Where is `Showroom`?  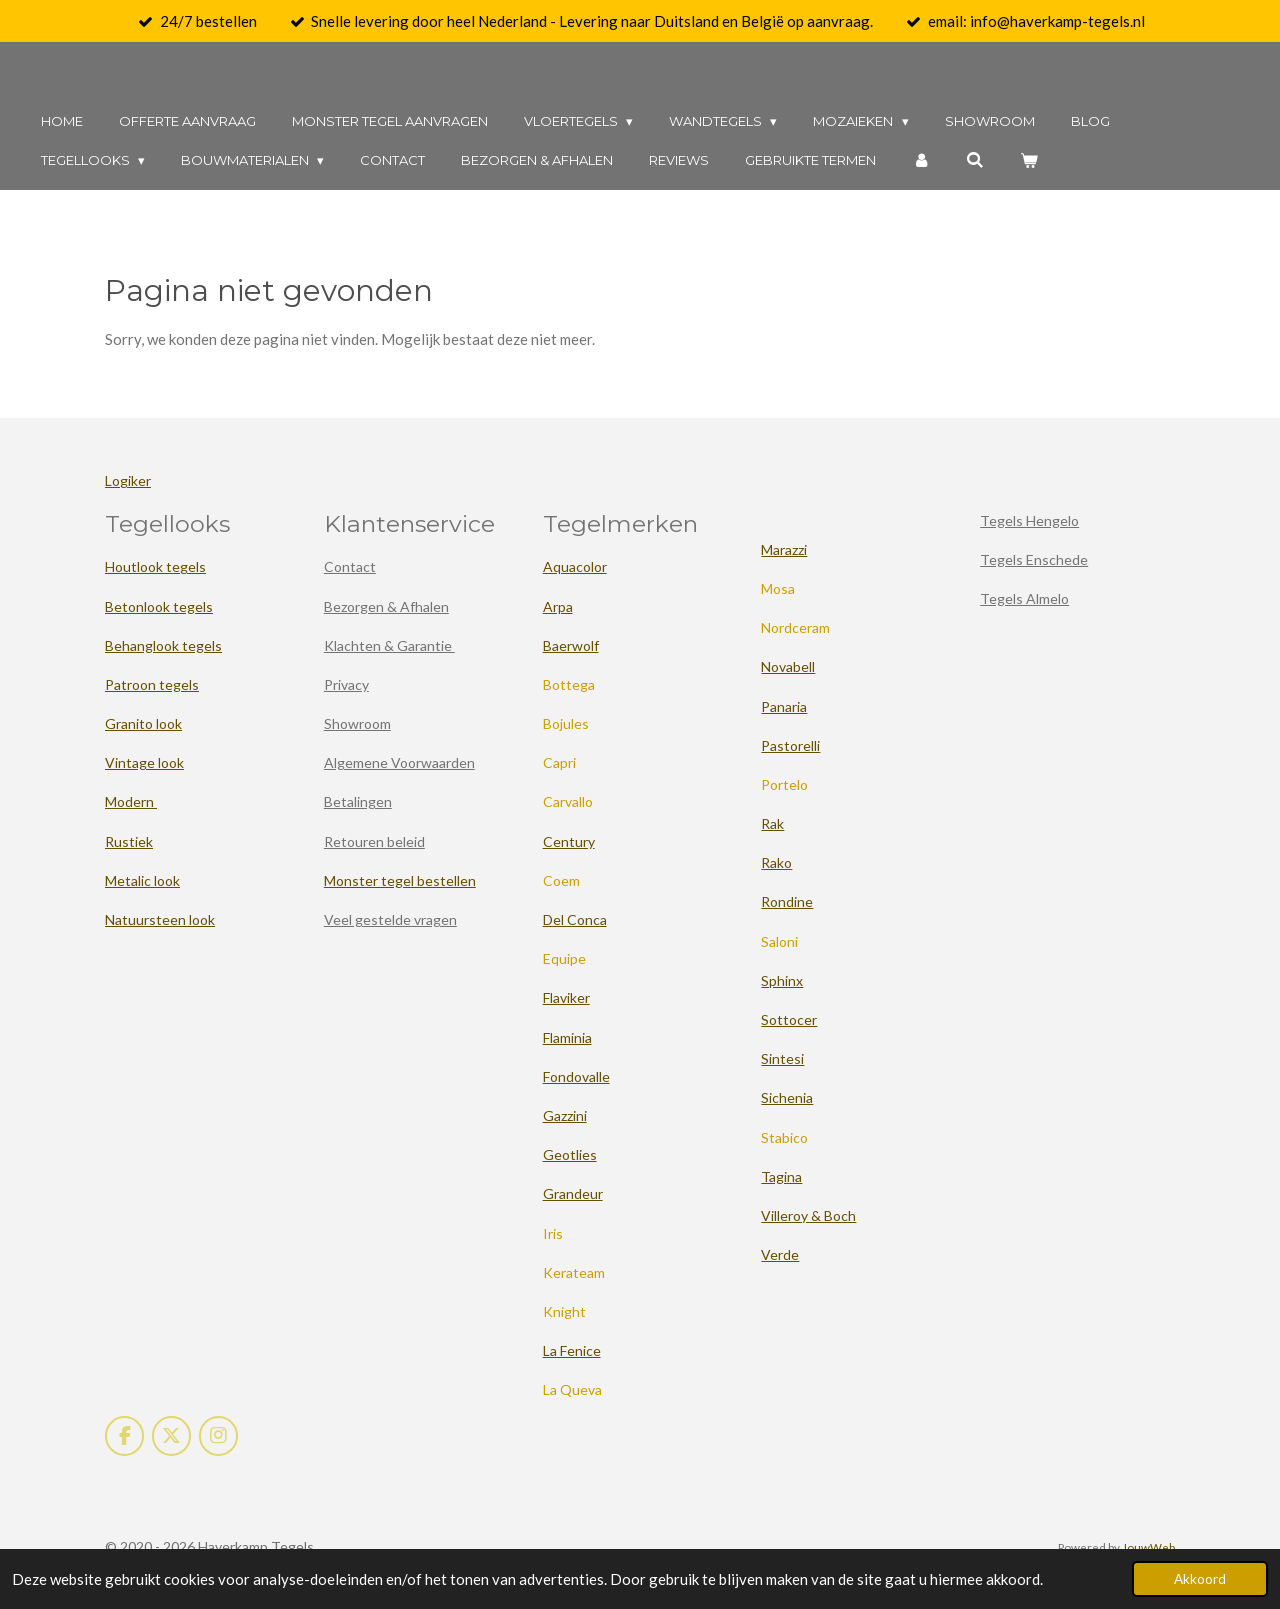 Showroom is located at coordinates (357, 723).